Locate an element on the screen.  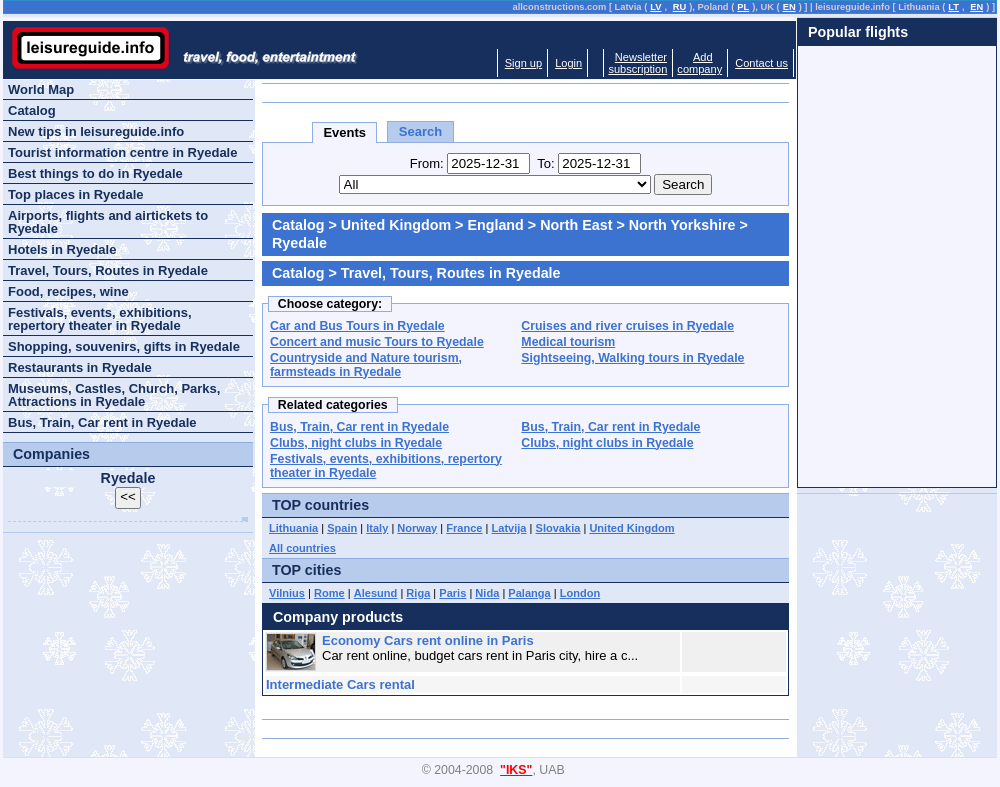
Rome is located at coordinates (329, 593).